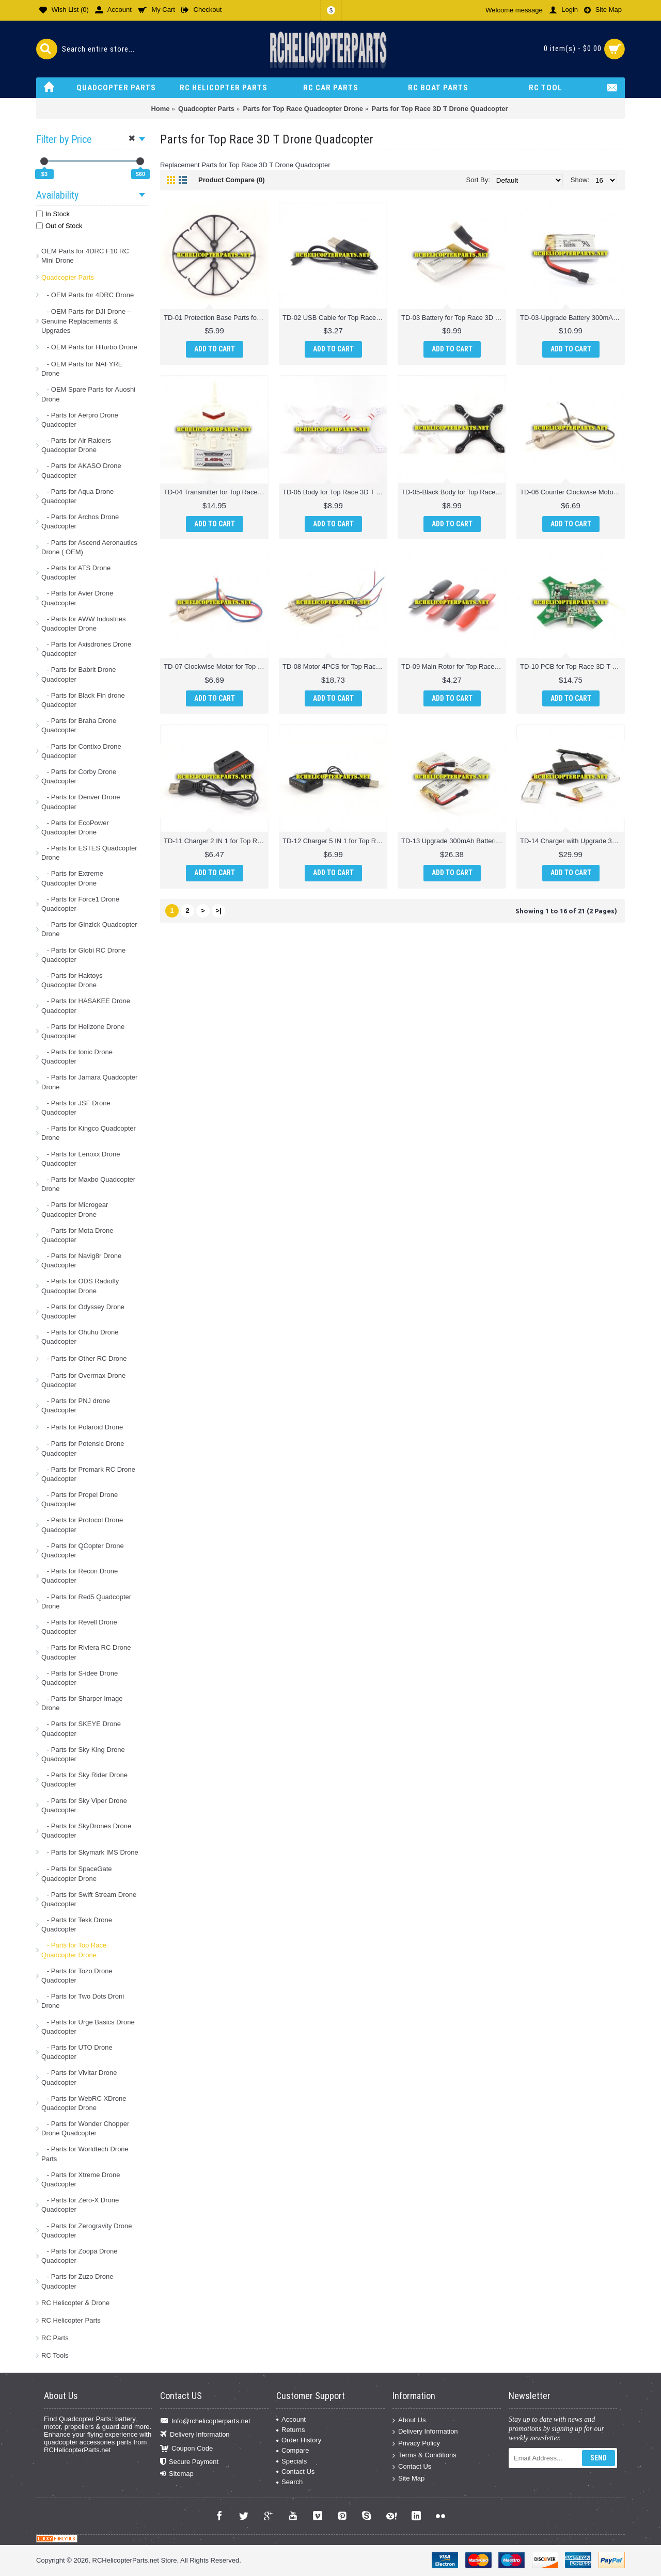  I want to click on Compare, so click(292, 2450).